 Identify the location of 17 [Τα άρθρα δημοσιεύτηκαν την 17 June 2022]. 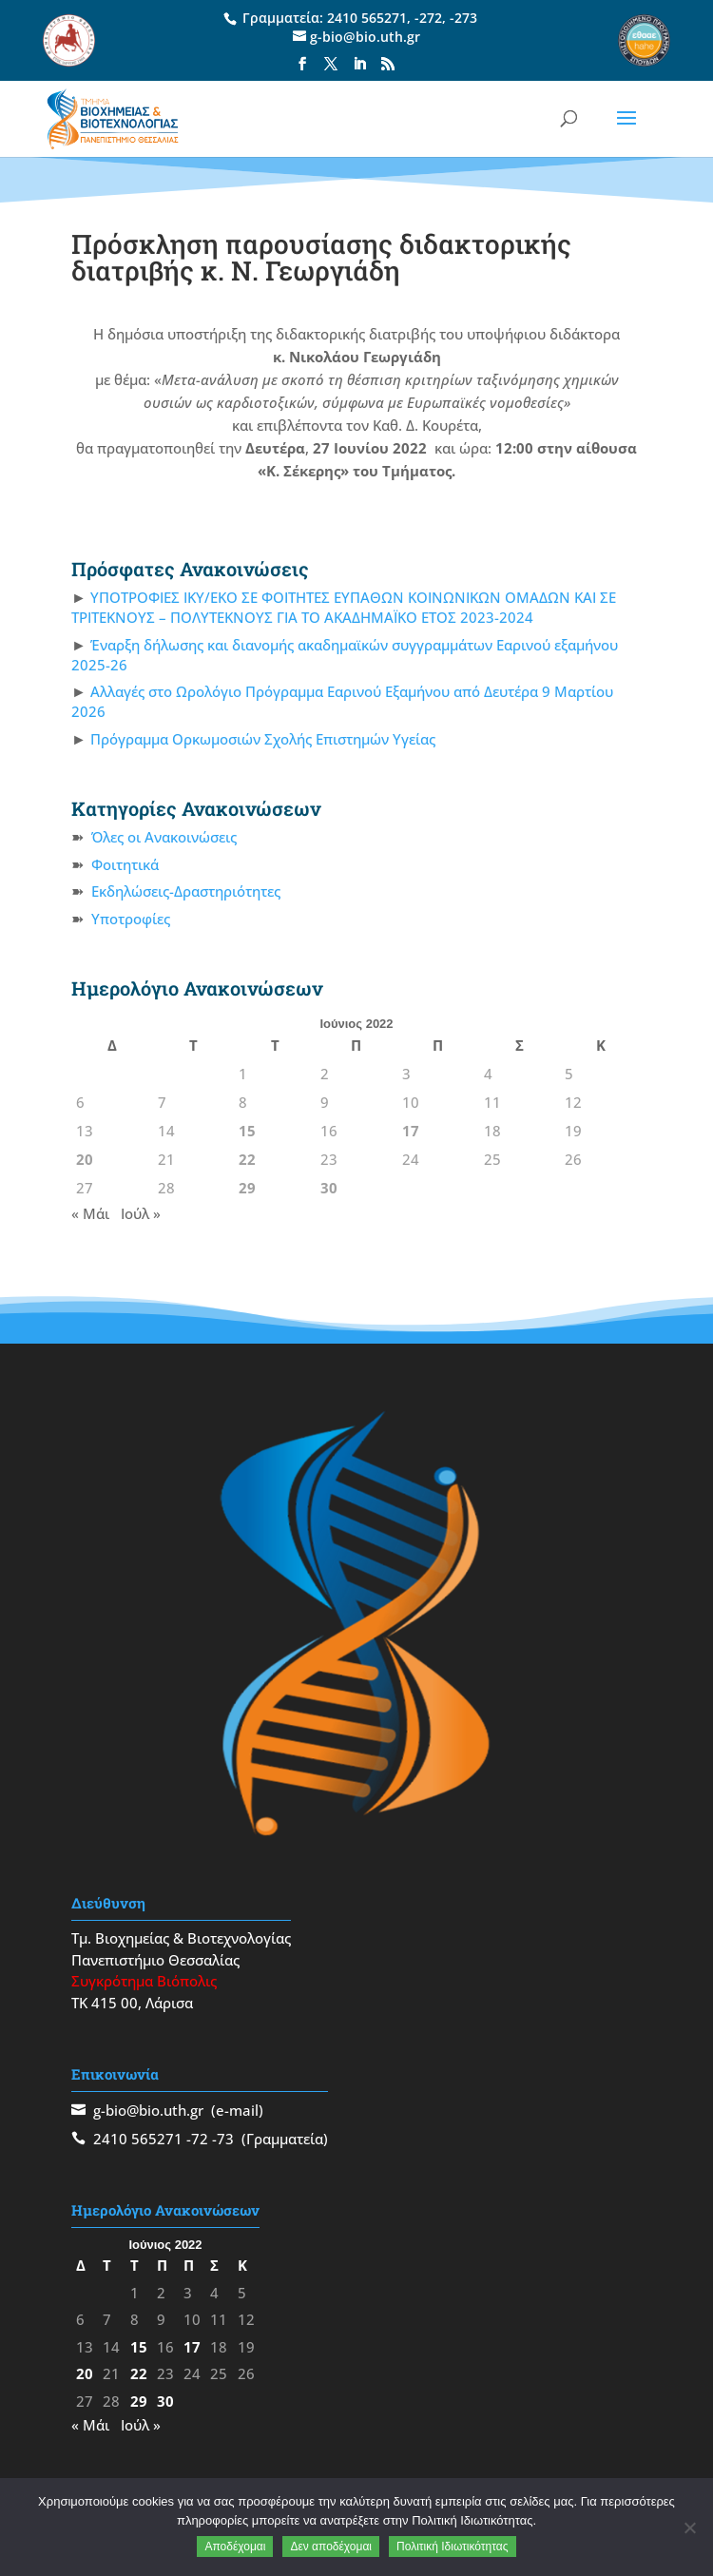
(410, 1130).